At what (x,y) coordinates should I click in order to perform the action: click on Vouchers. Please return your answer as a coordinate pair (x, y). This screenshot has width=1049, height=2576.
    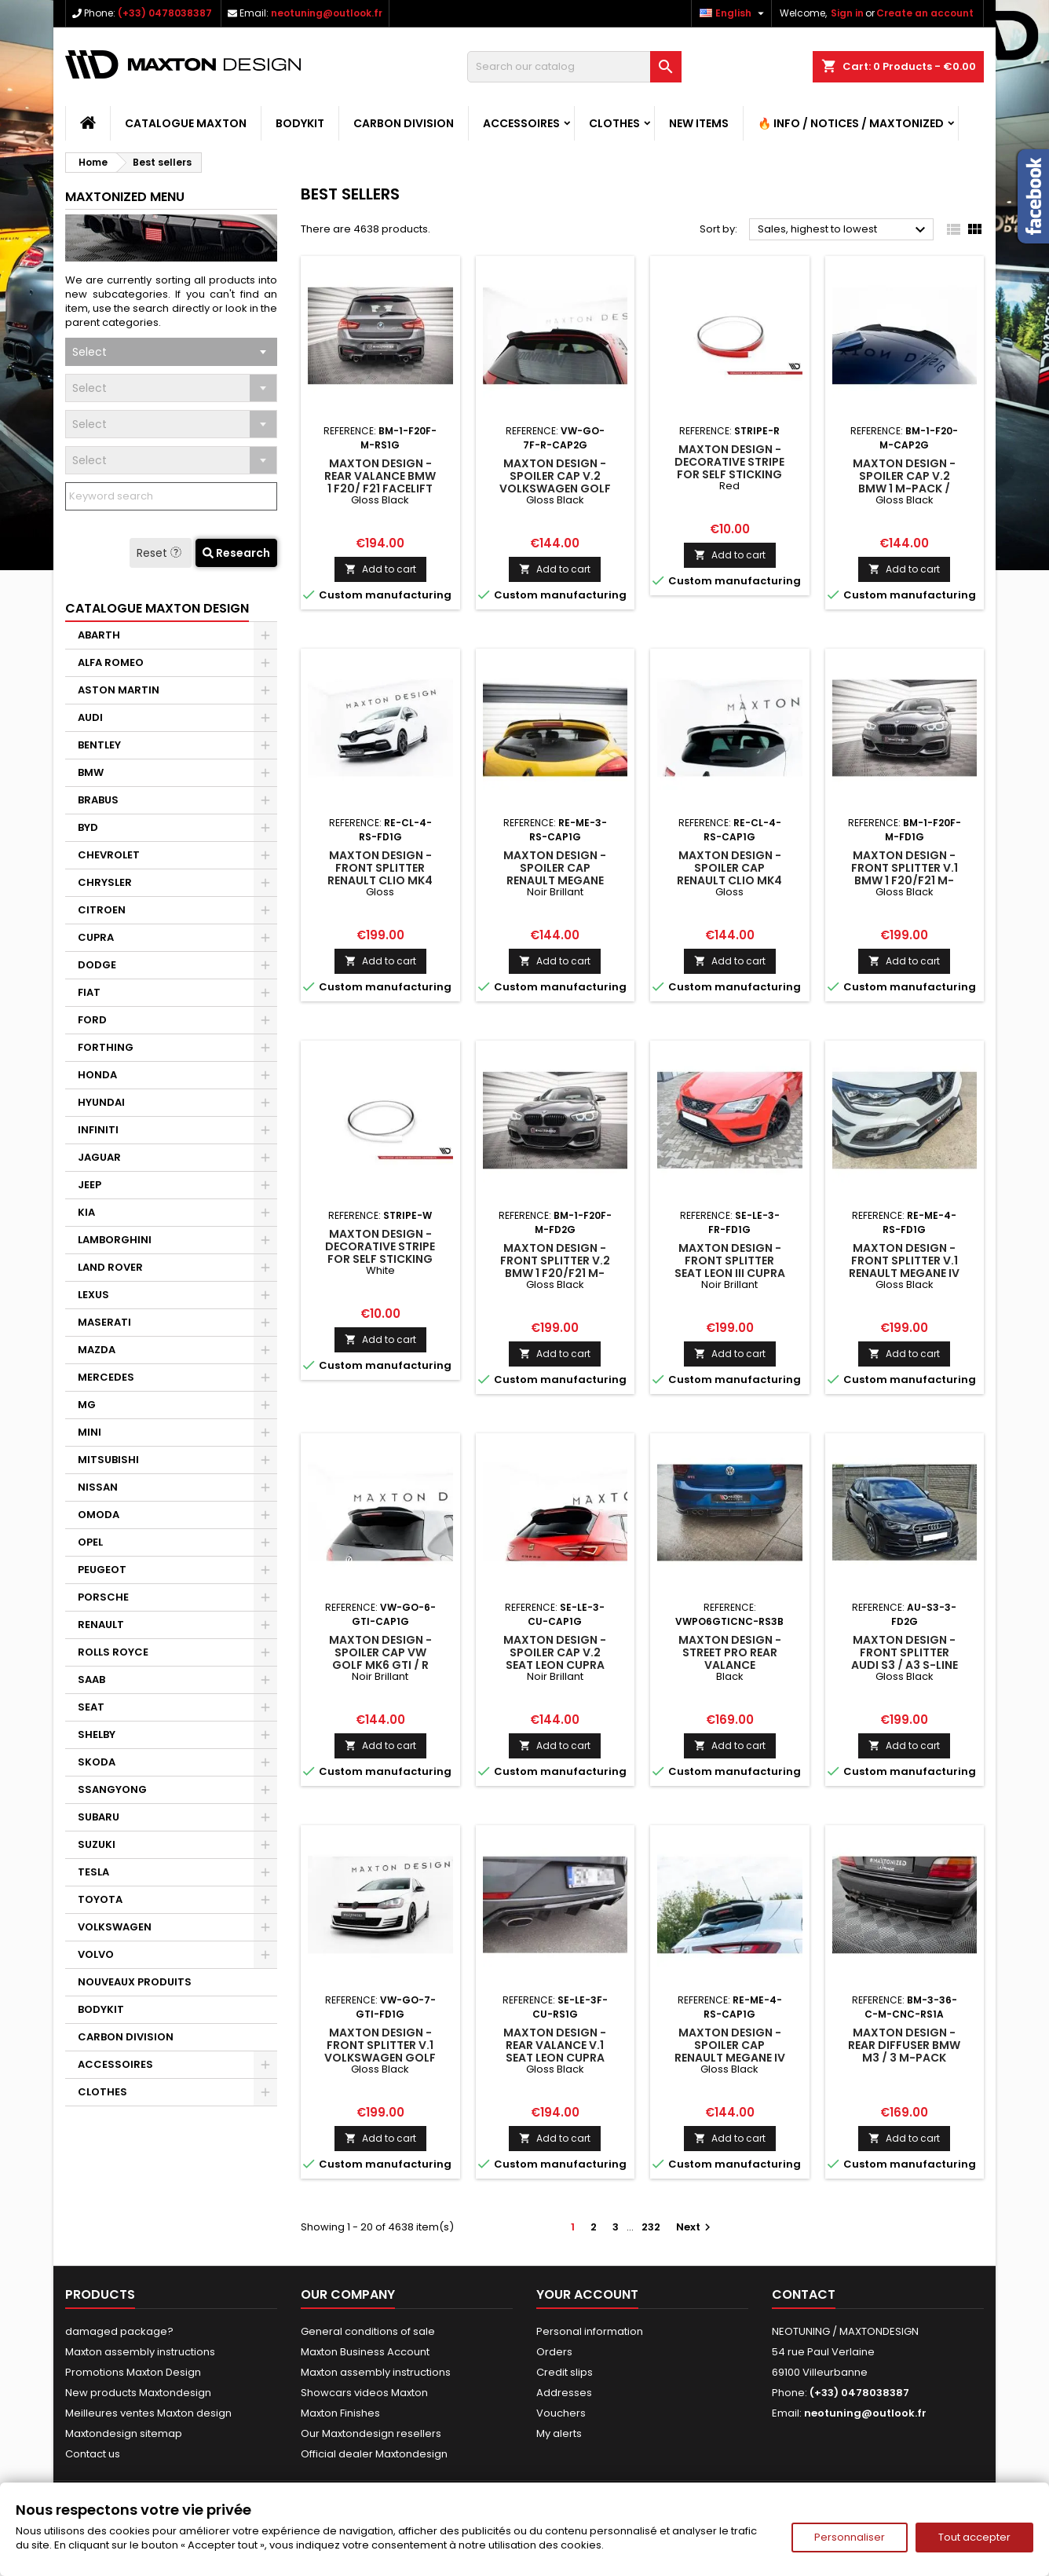
    Looking at the image, I should click on (561, 2413).